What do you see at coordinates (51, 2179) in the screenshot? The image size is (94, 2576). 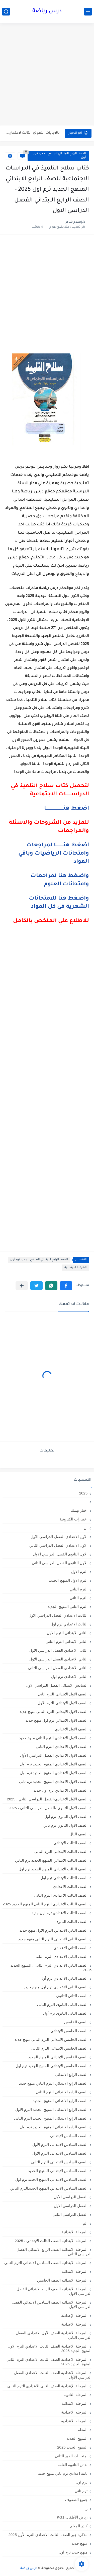 I see `الصف السادس الابتدائي المنهج الجديد ترم اول` at bounding box center [51, 2179].